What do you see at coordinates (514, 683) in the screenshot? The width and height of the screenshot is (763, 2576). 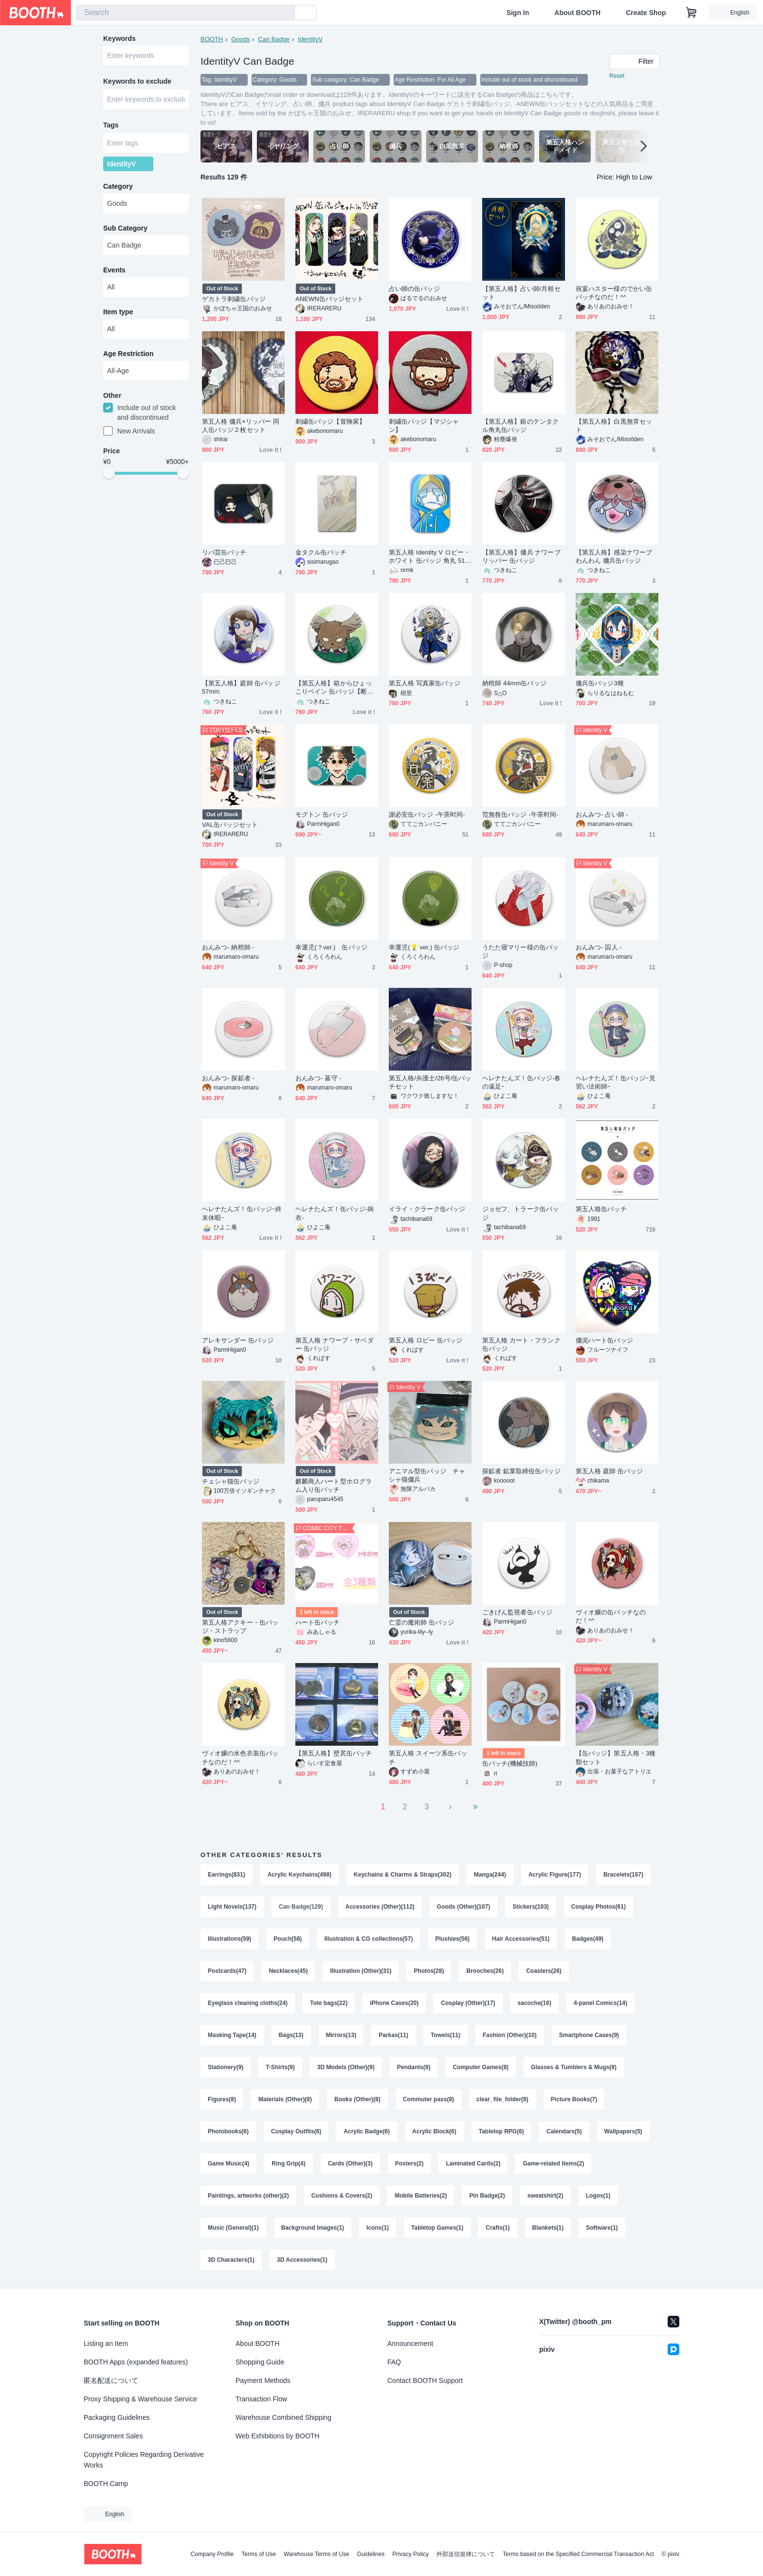 I see `納棺師 44mm缶バッジ` at bounding box center [514, 683].